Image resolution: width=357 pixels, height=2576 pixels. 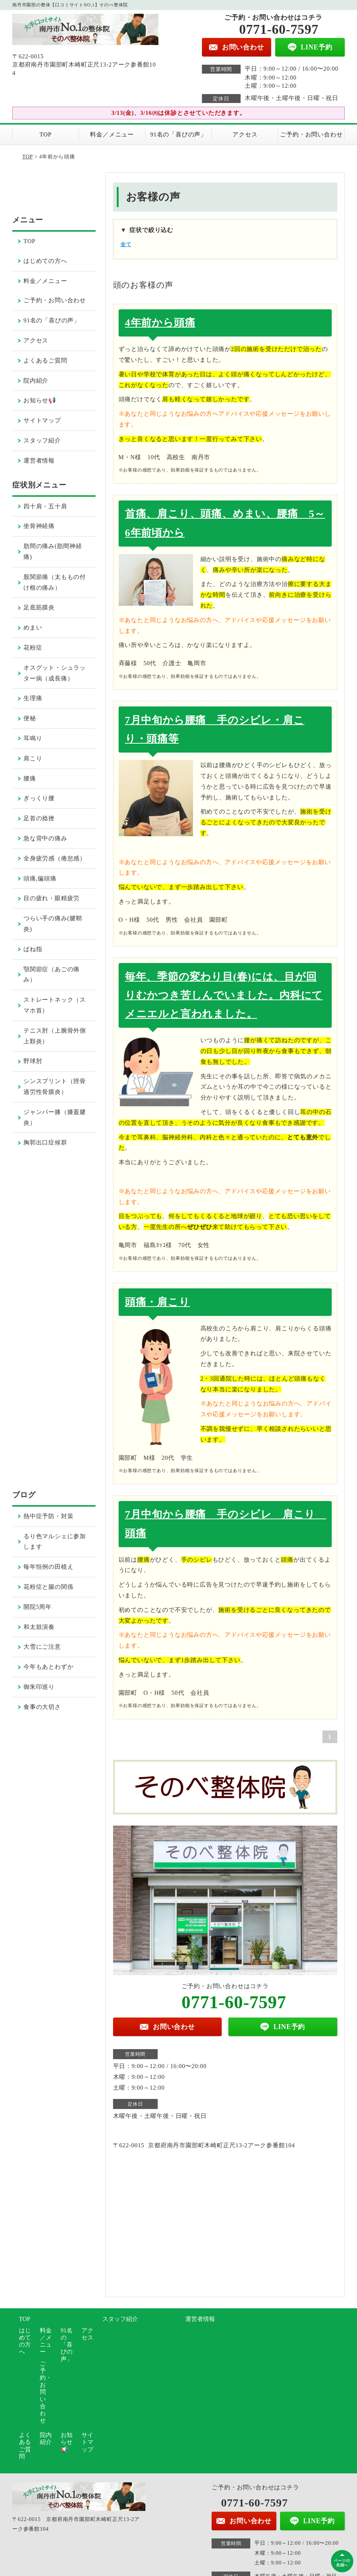 I want to click on ばね指, so click(x=32, y=949).